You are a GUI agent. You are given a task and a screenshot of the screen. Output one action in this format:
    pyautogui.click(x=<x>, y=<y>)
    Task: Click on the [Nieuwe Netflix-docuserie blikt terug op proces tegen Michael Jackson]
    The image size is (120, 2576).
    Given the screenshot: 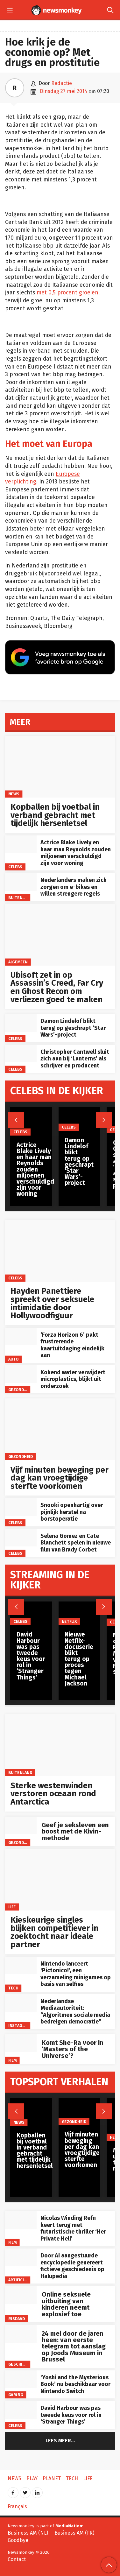 What is the action you would take?
    pyautogui.click(x=80, y=1613)
    